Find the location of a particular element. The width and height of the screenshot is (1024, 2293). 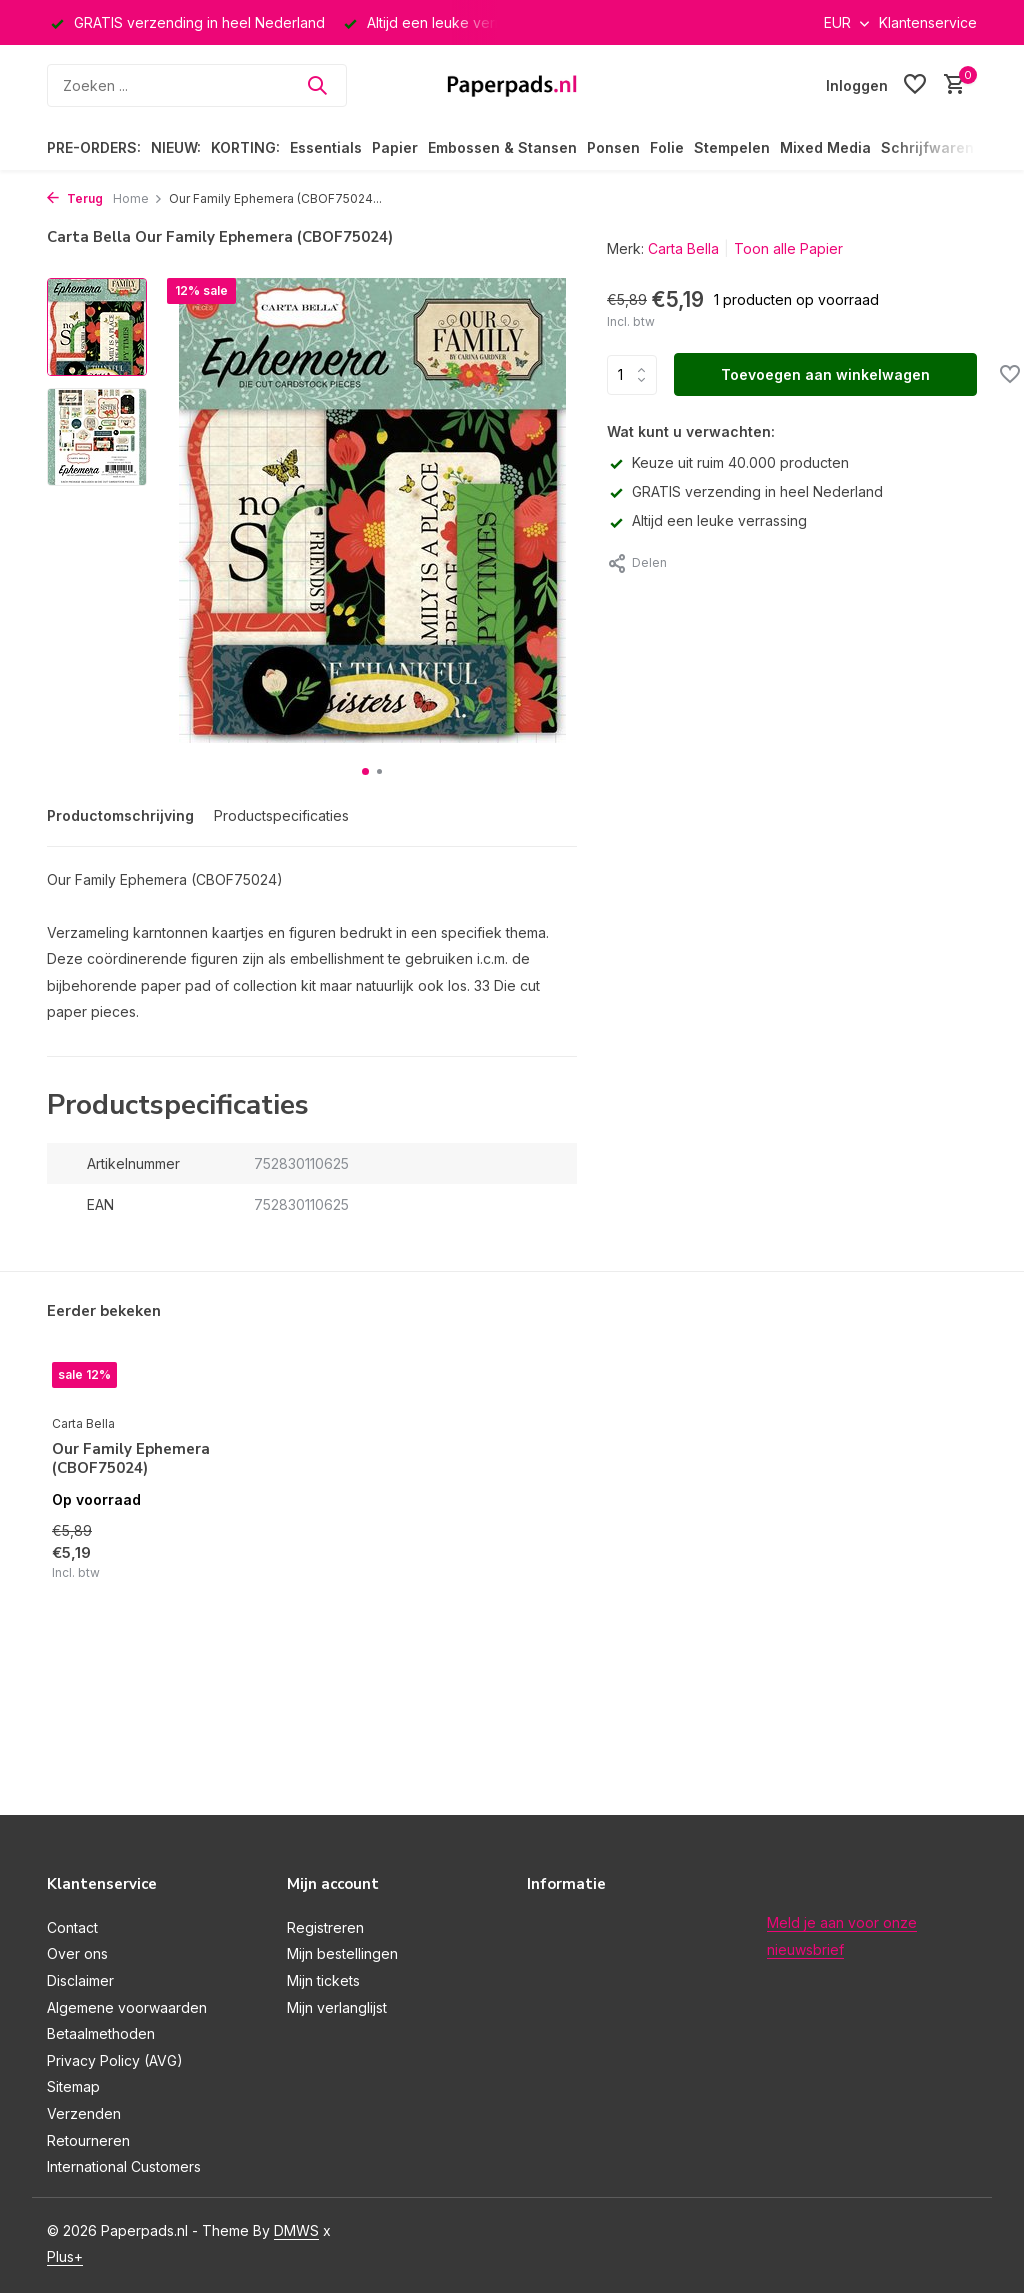

Productomschrijving is located at coordinates (120, 815).